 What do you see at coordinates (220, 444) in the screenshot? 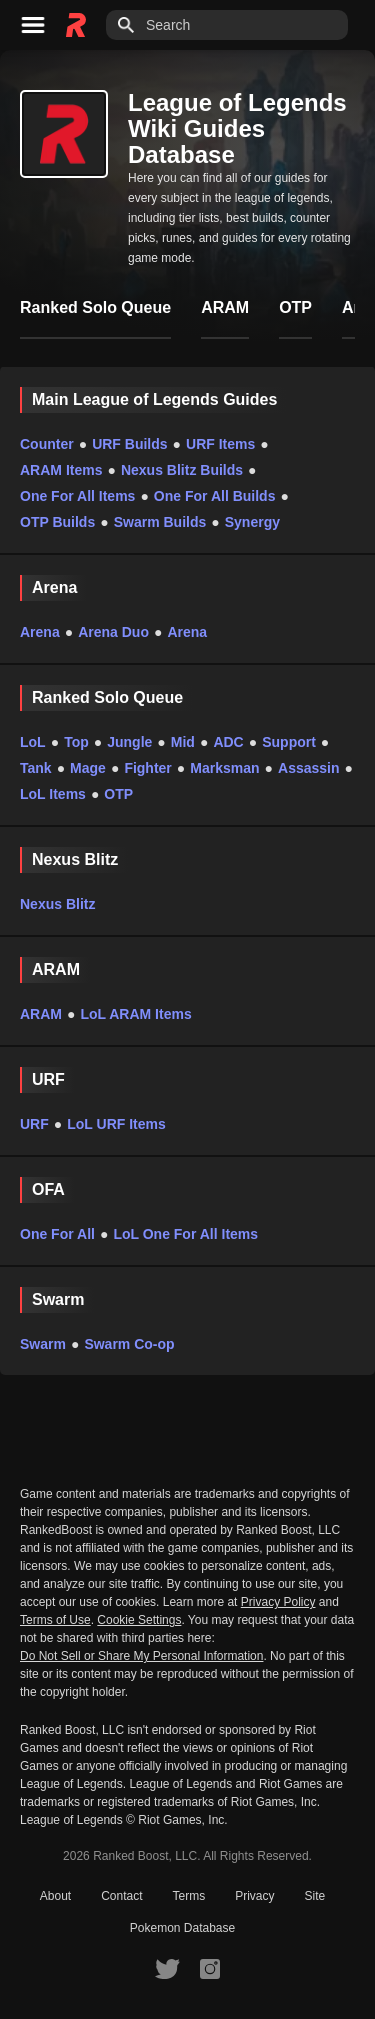
I see `URF Items` at bounding box center [220, 444].